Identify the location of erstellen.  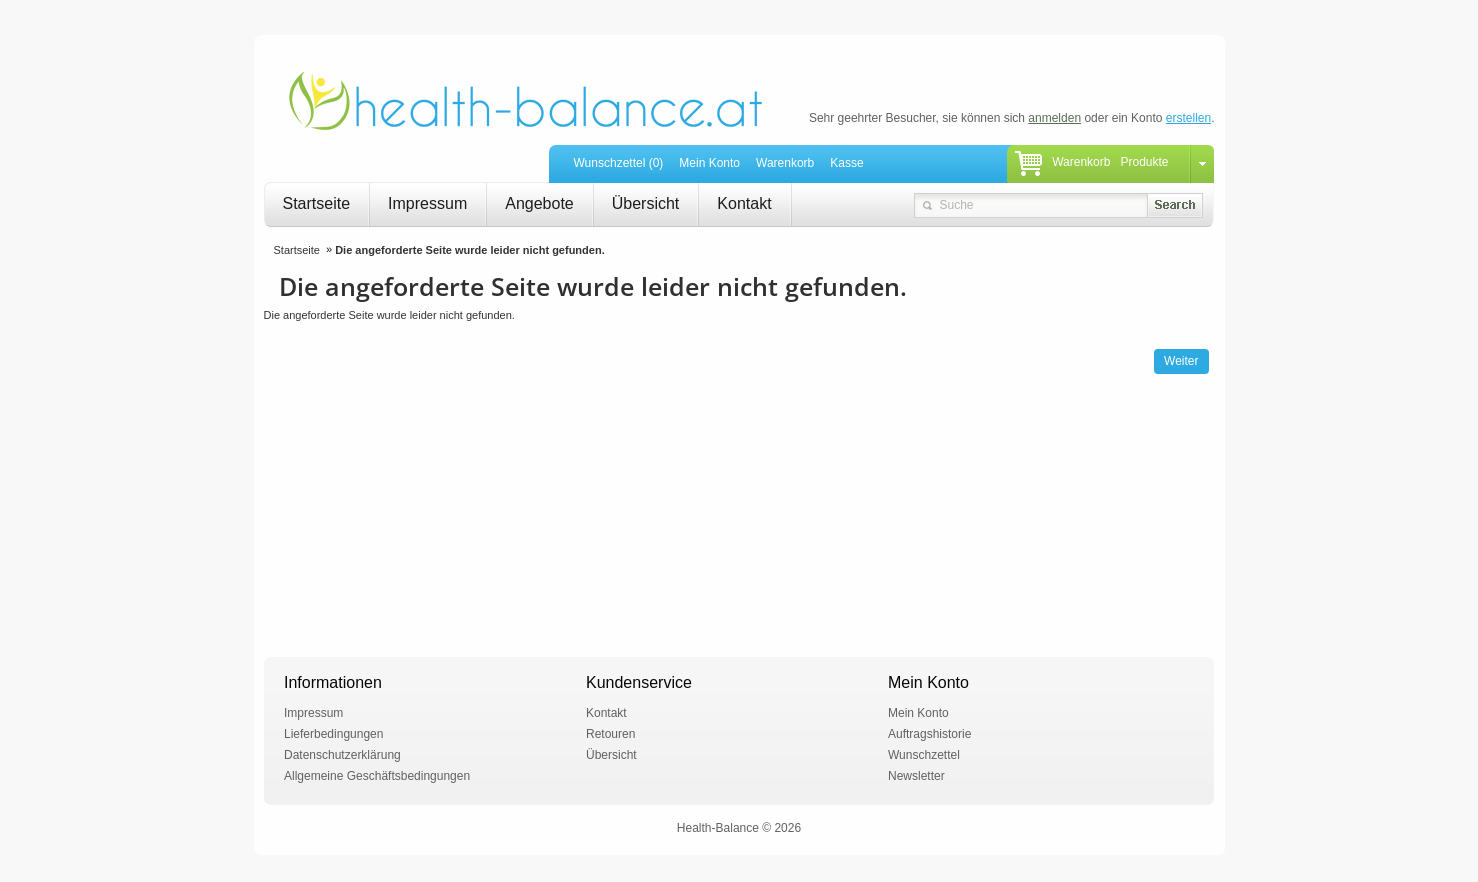
(1188, 118).